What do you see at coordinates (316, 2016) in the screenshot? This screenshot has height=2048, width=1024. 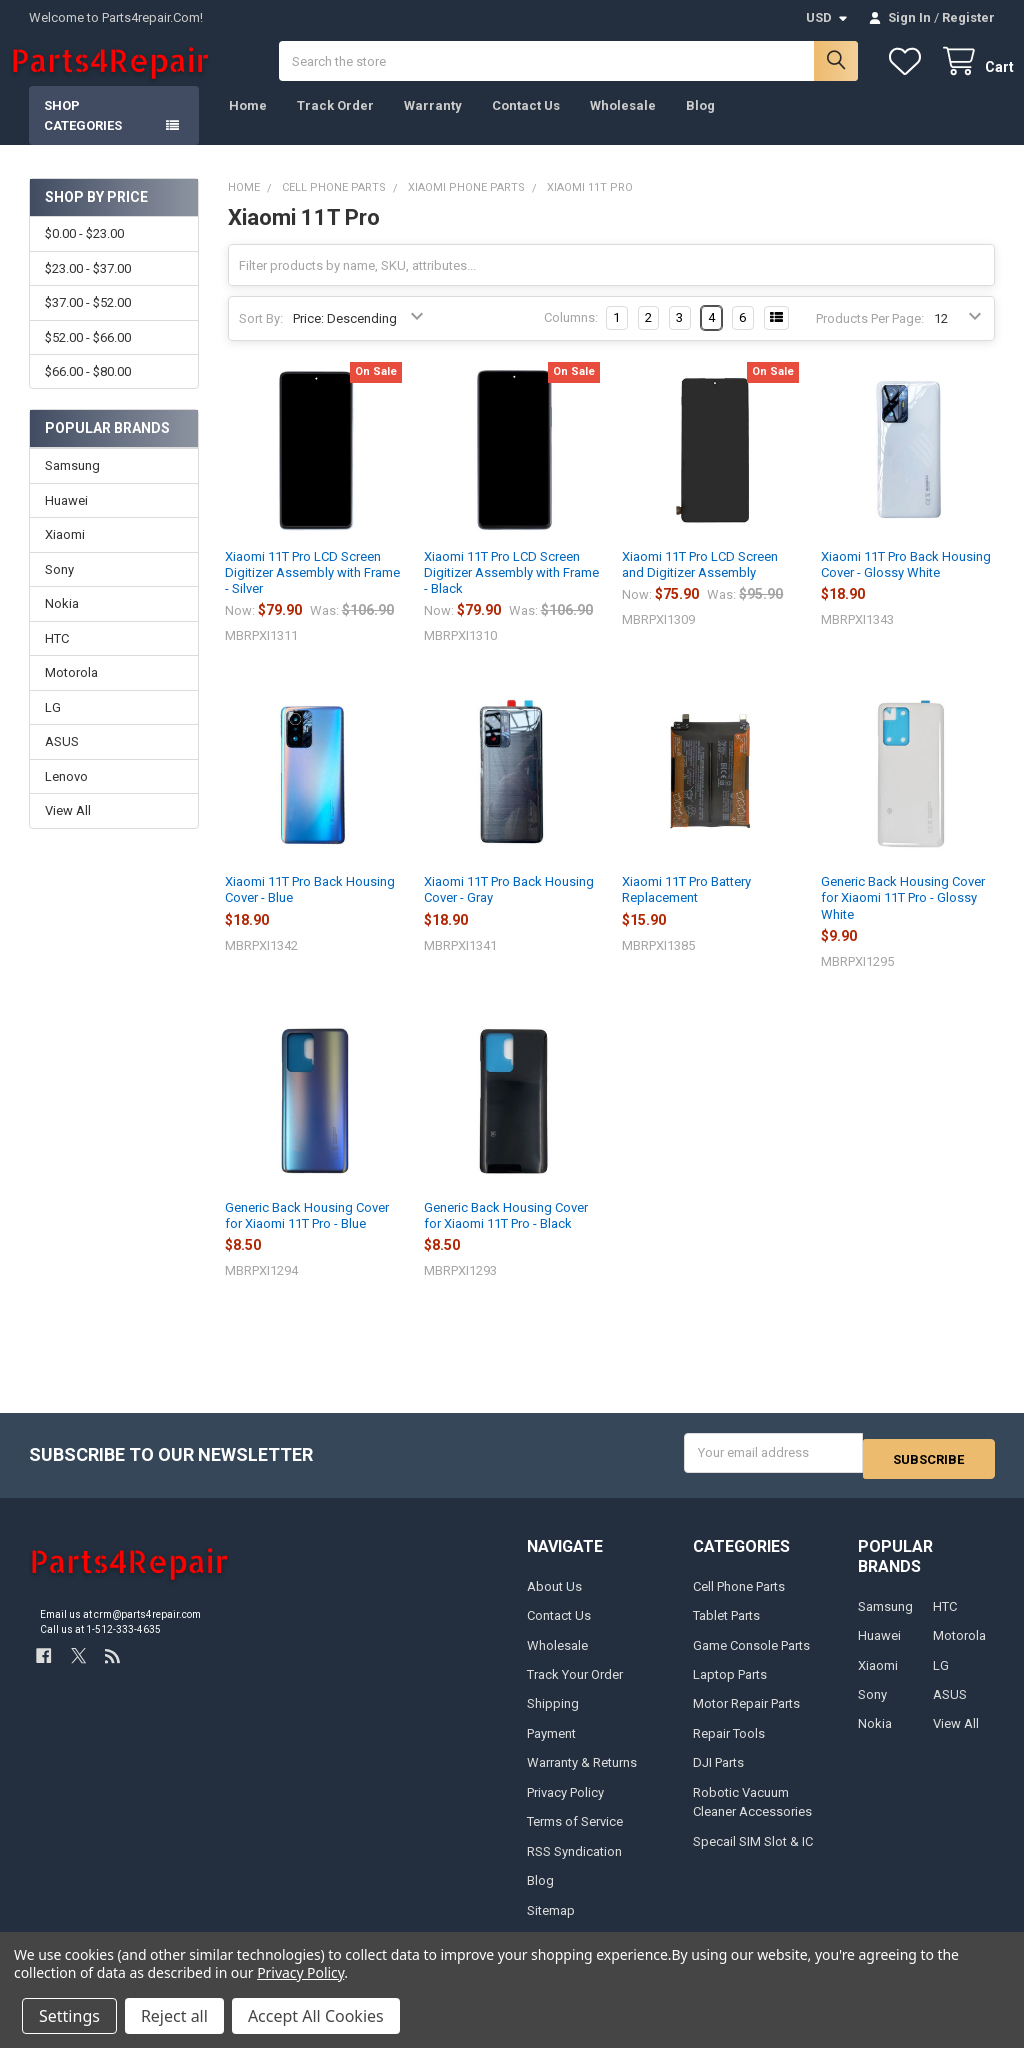 I see `Accept All Cookies` at bounding box center [316, 2016].